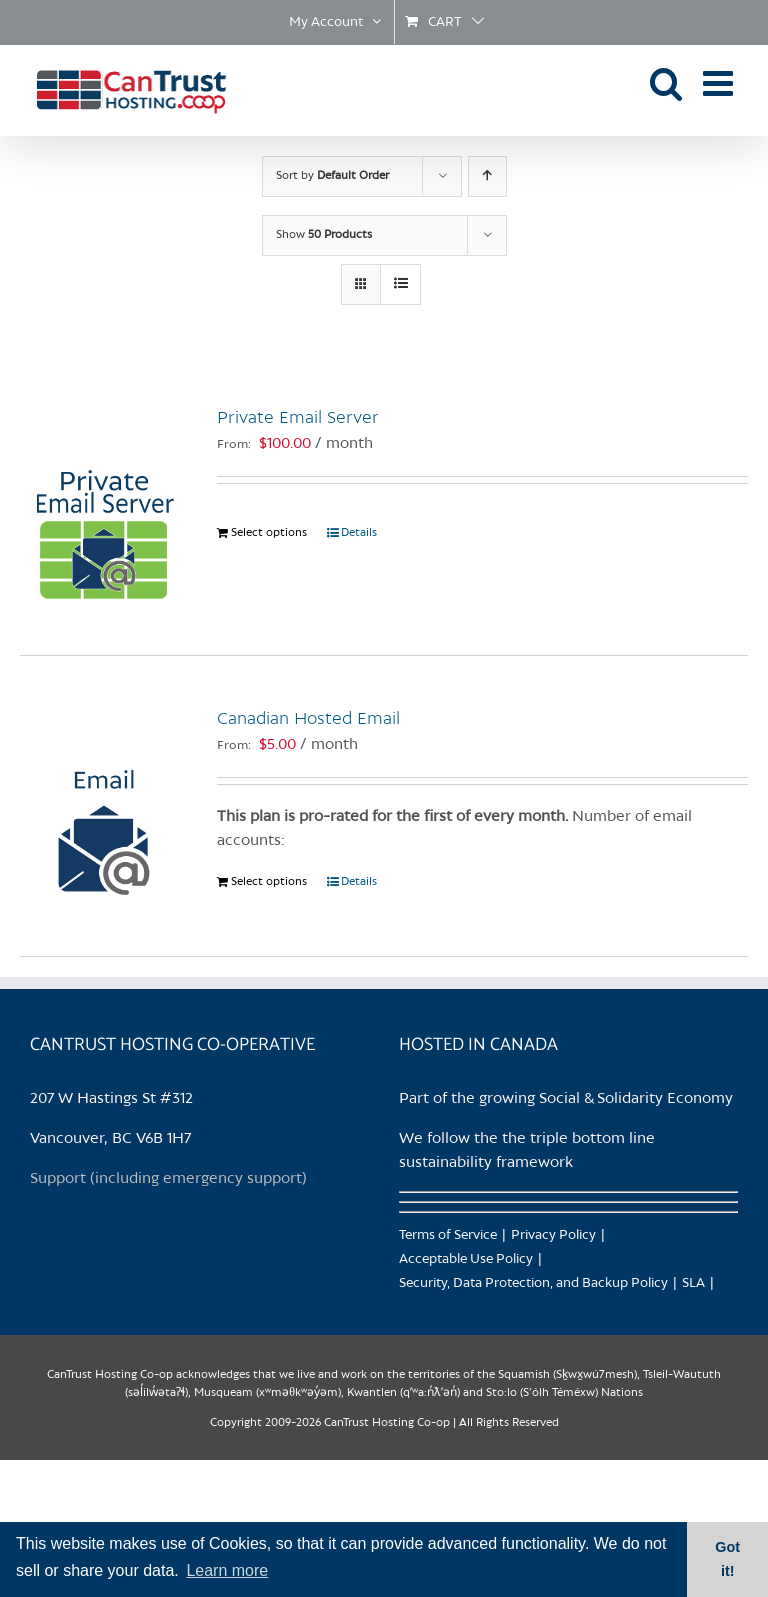 This screenshot has height=1597, width=768. Describe the element at coordinates (308, 719) in the screenshot. I see `Canadian Hosted Email` at that location.